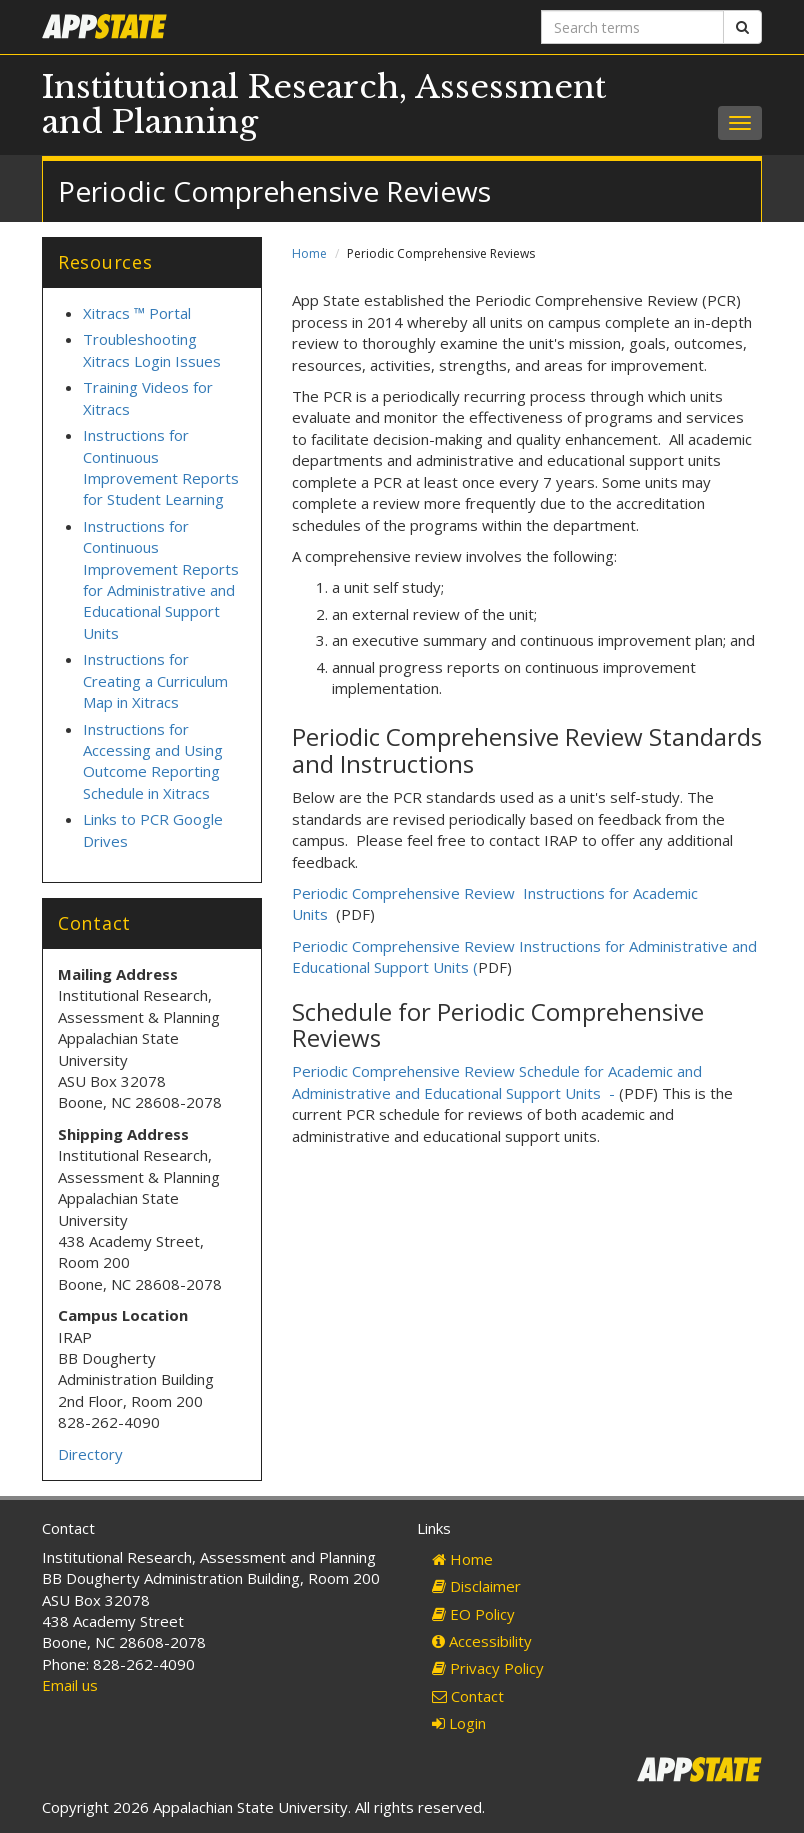 This screenshot has height=1833, width=804. Describe the element at coordinates (468, 1696) in the screenshot. I see `Contact` at that location.